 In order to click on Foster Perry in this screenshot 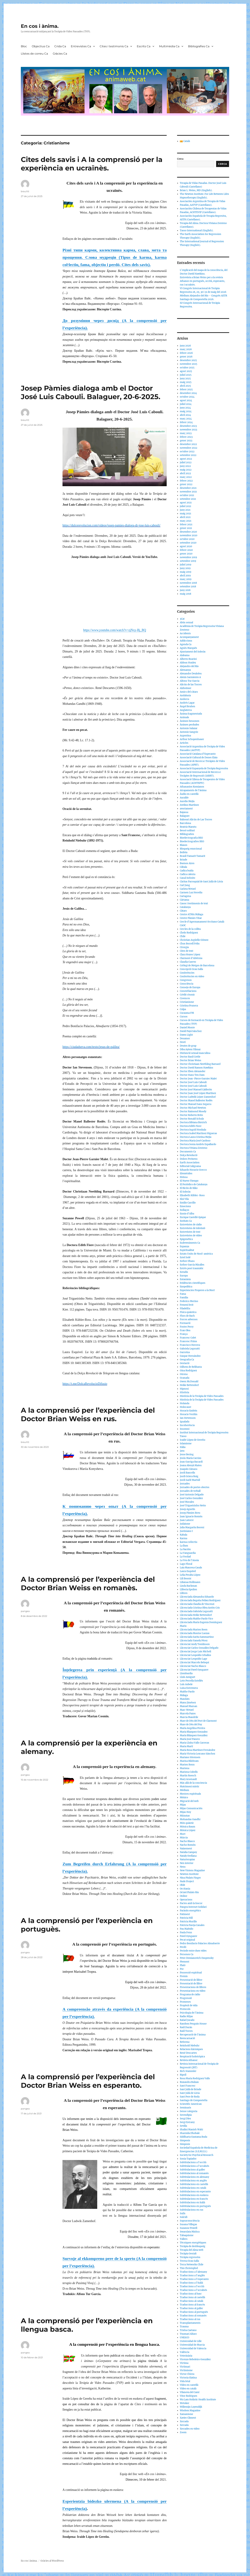, I will do `click(186, 1326)`.